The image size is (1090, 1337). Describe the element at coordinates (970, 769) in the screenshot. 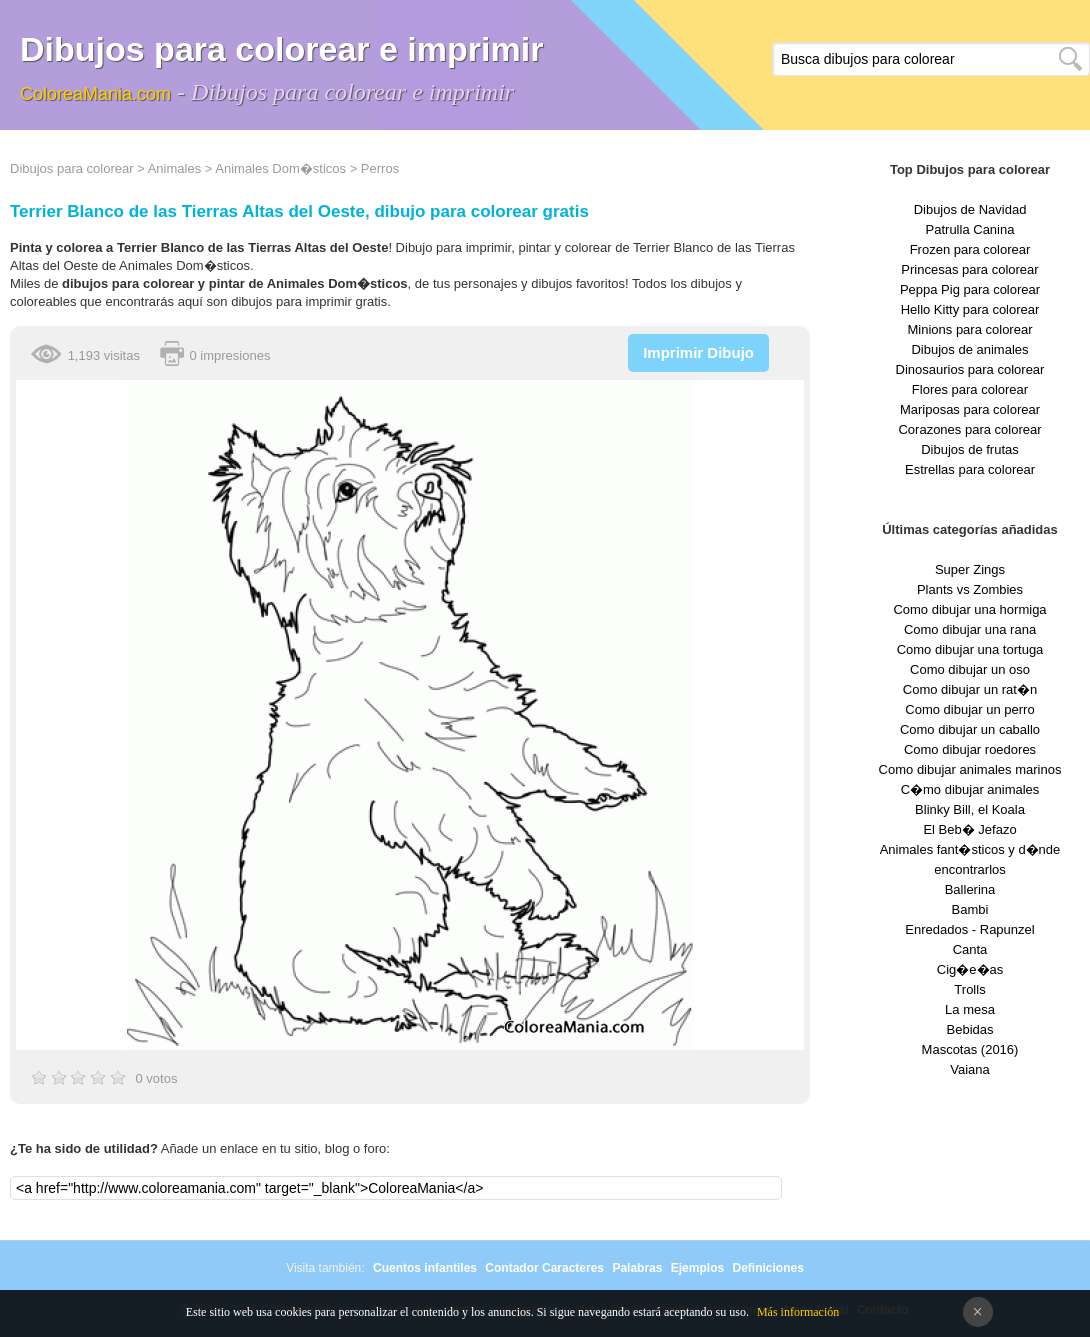

I see `Como dibujar animales marinos` at that location.